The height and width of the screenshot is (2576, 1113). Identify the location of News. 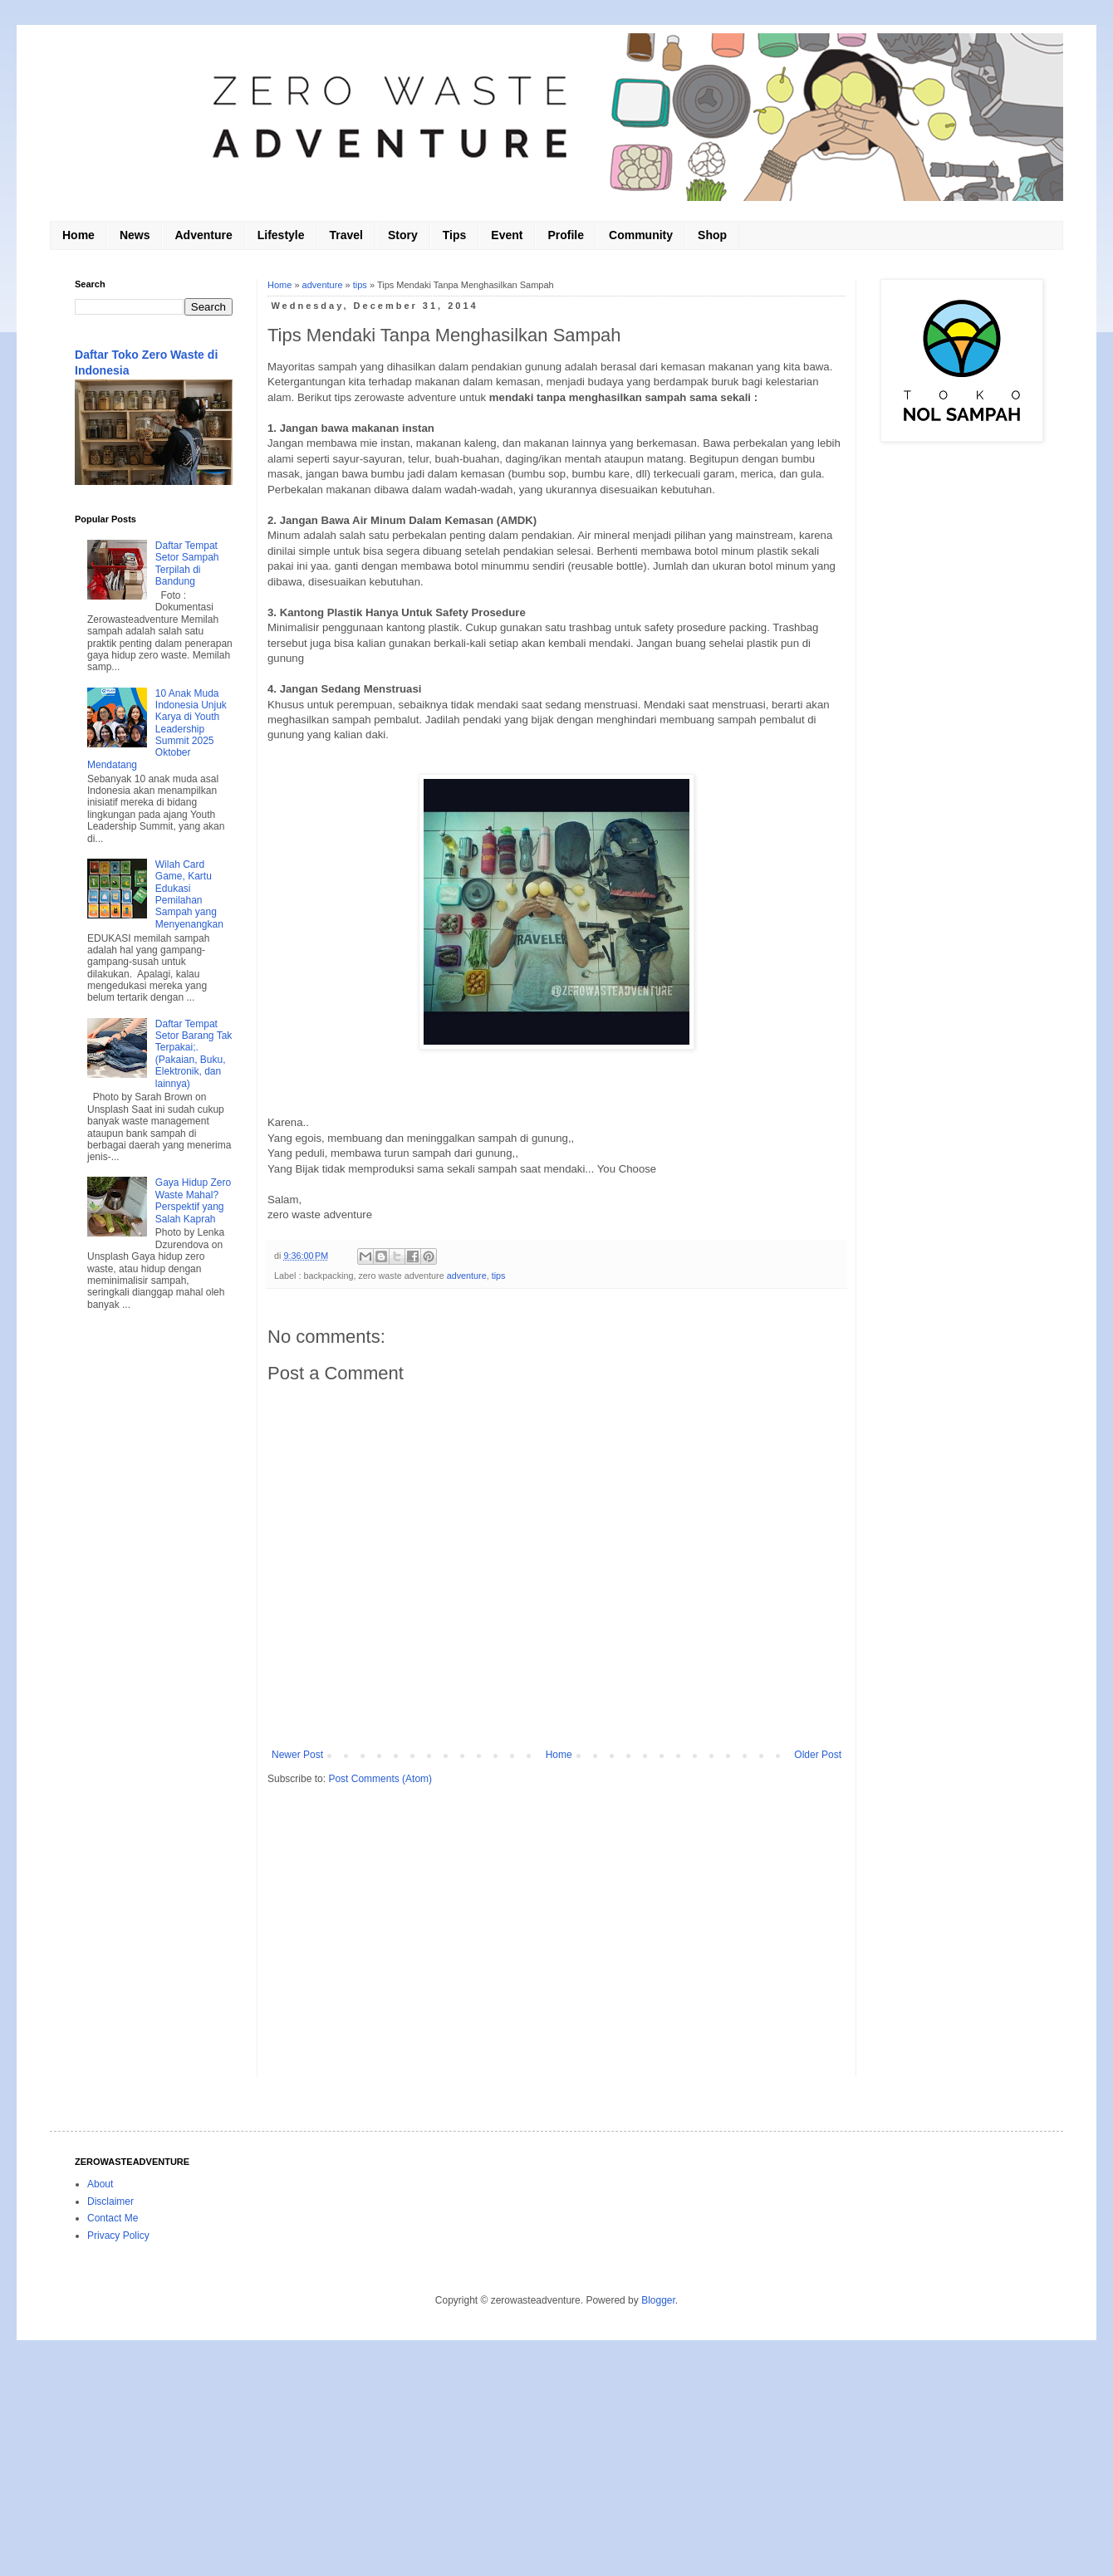
(135, 235).